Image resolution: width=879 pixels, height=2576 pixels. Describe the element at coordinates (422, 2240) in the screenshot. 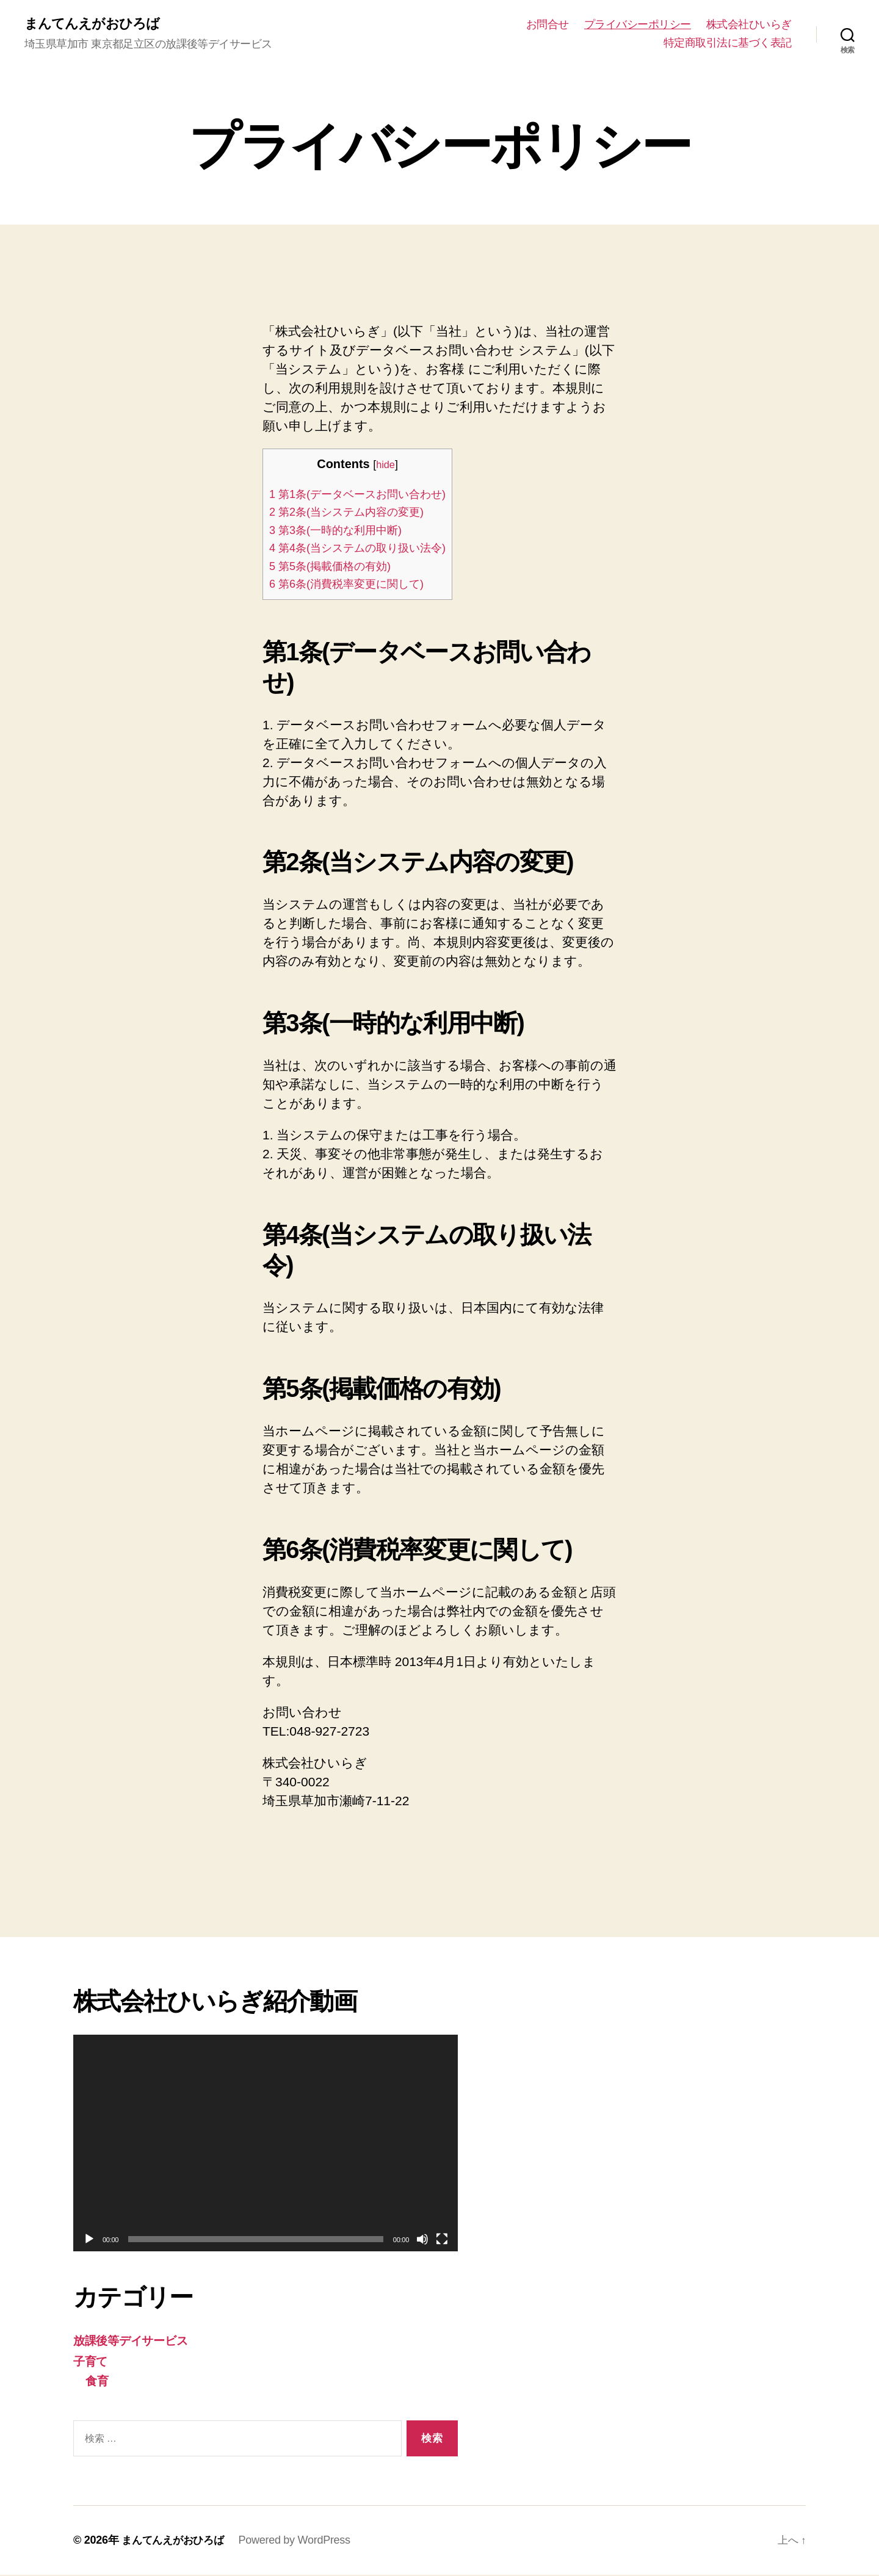

I see `[ミュート]` at that location.